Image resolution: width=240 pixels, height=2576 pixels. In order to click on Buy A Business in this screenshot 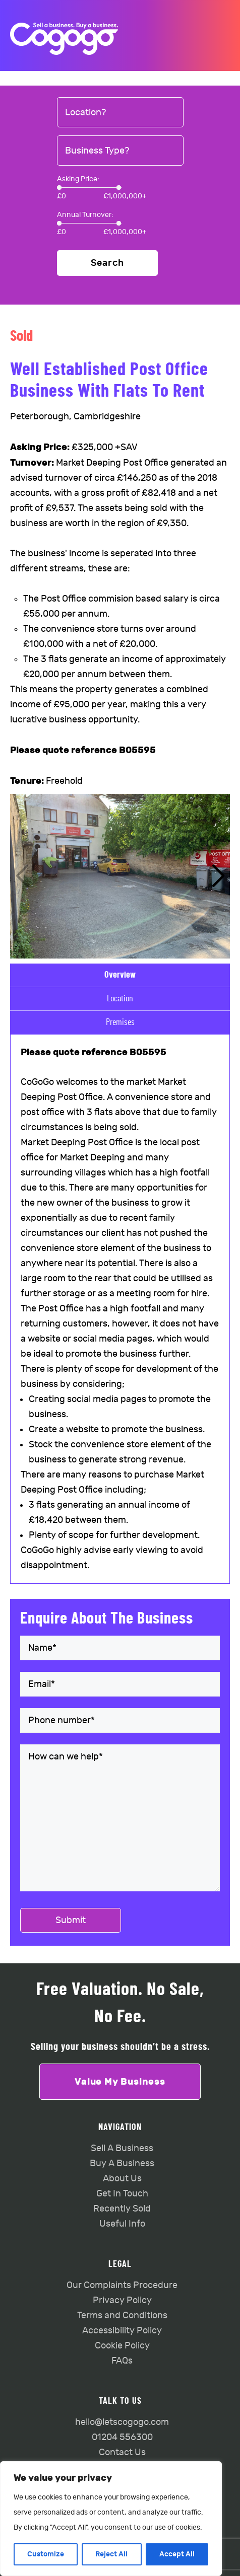, I will do `click(122, 2163)`.